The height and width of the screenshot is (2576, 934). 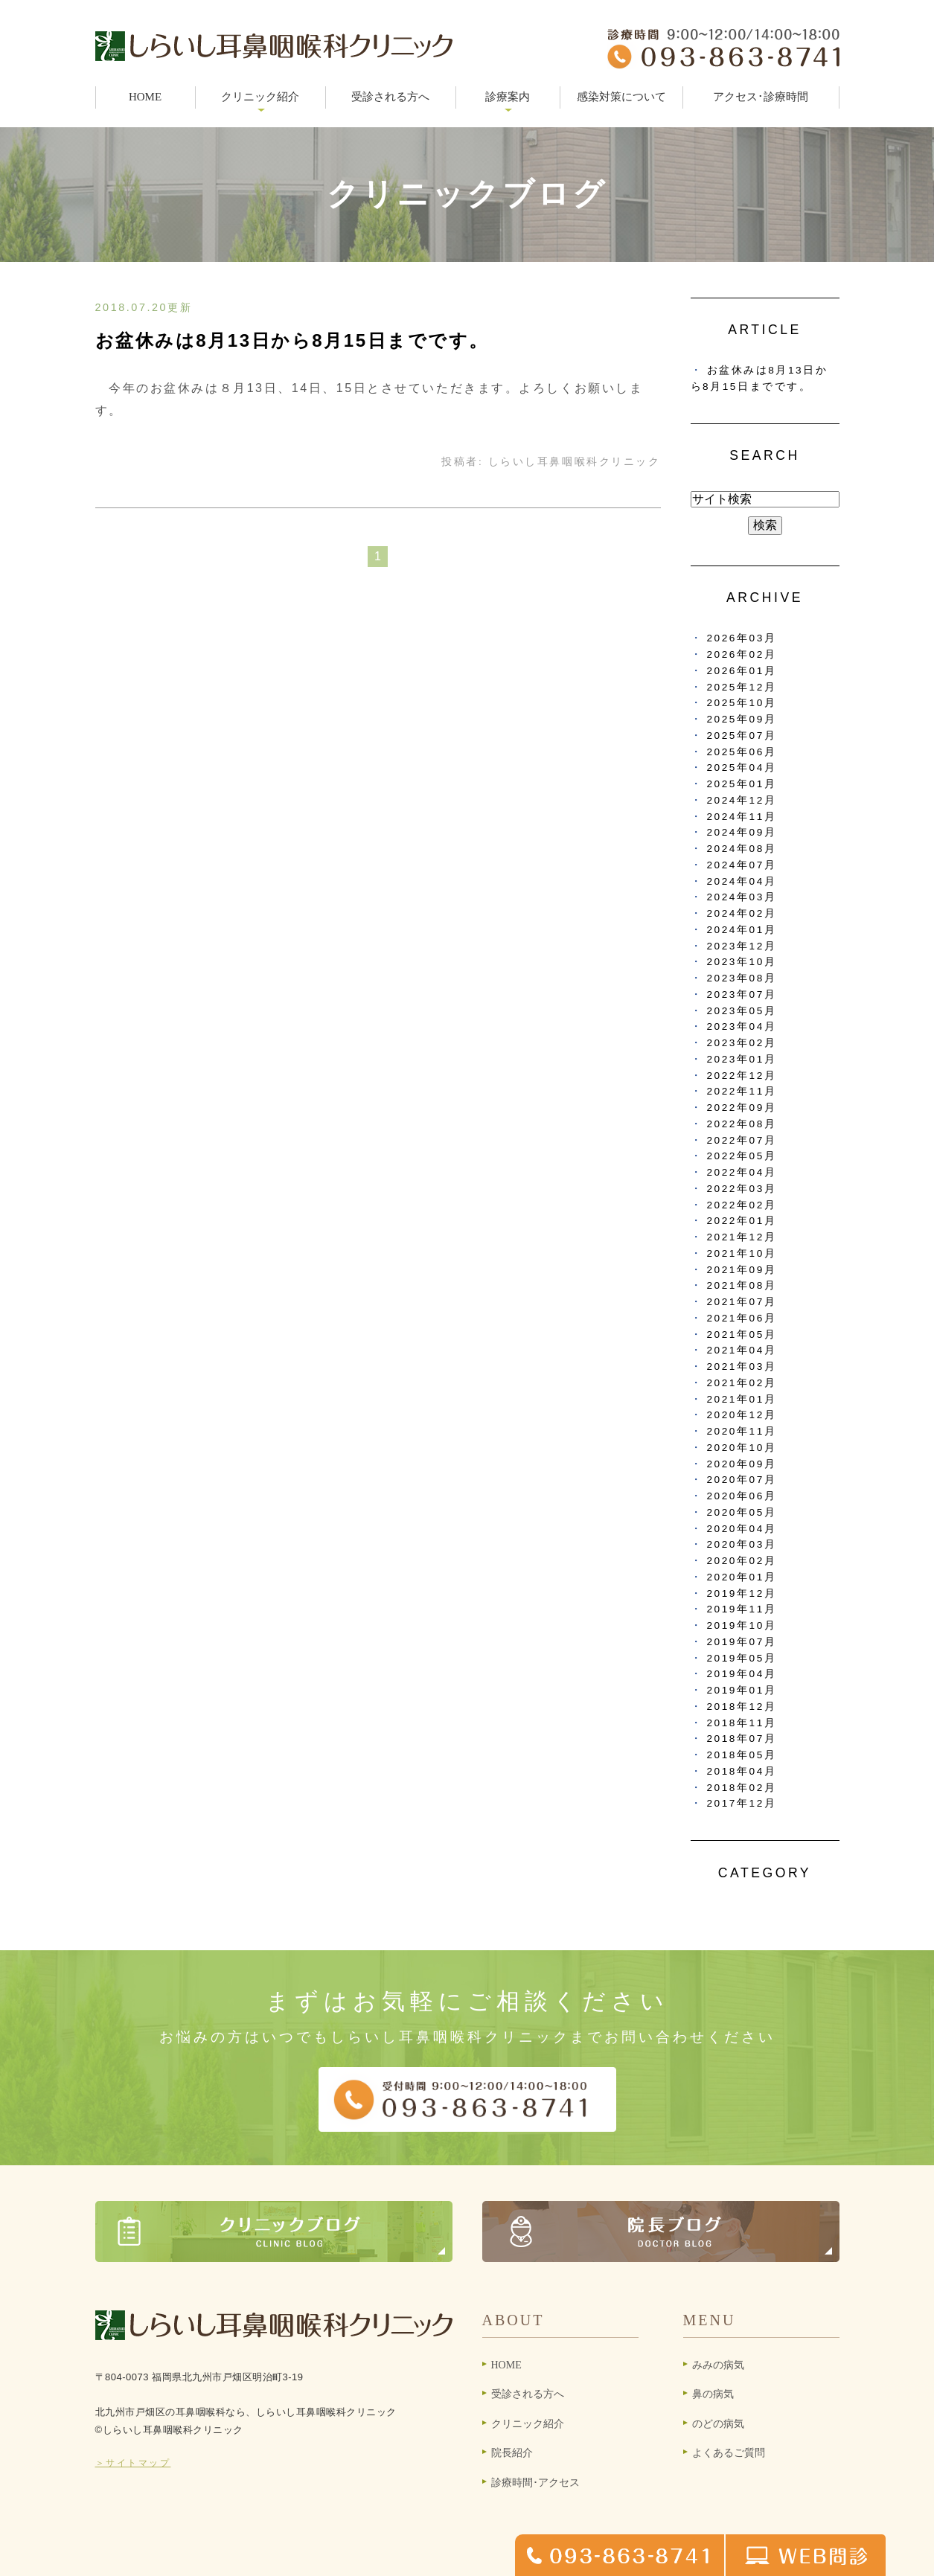 I want to click on 2021年09月, so click(x=742, y=1269).